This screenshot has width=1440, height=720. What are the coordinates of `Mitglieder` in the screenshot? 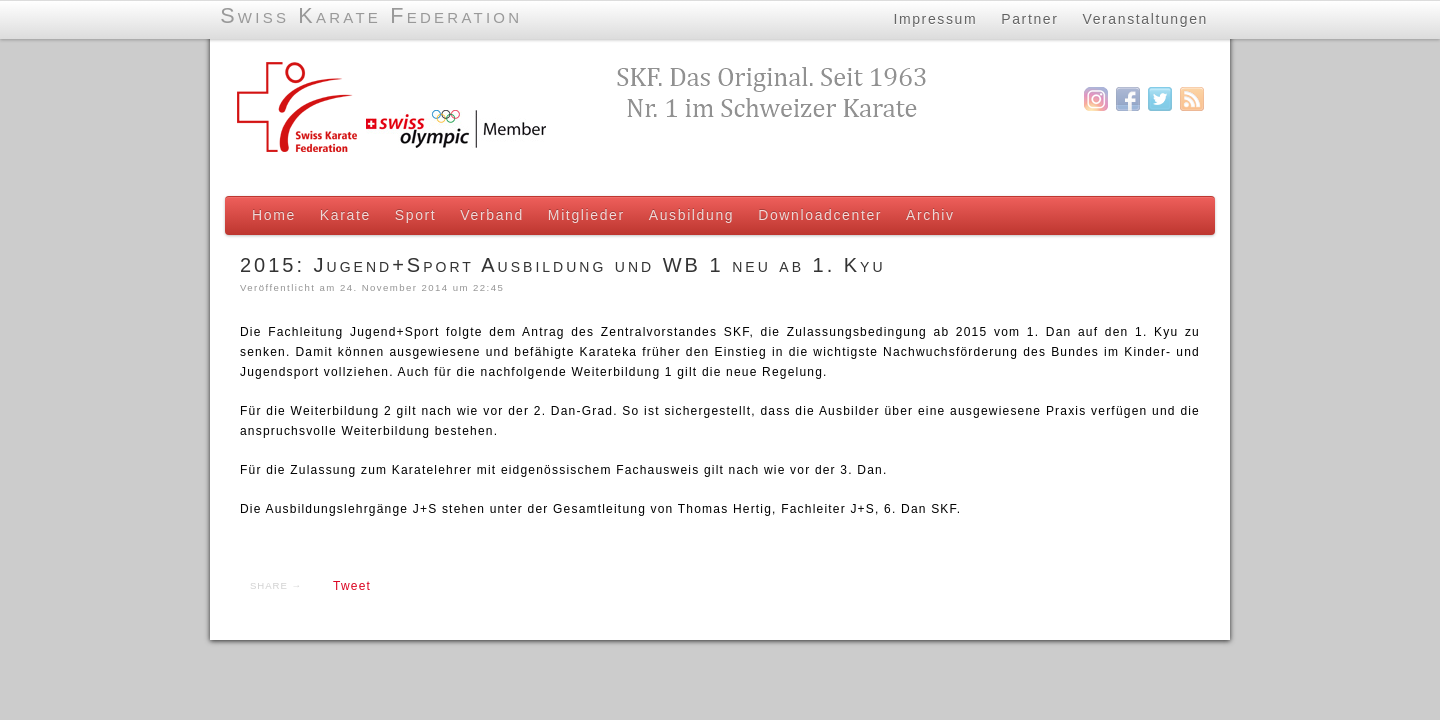 It's located at (586, 215).